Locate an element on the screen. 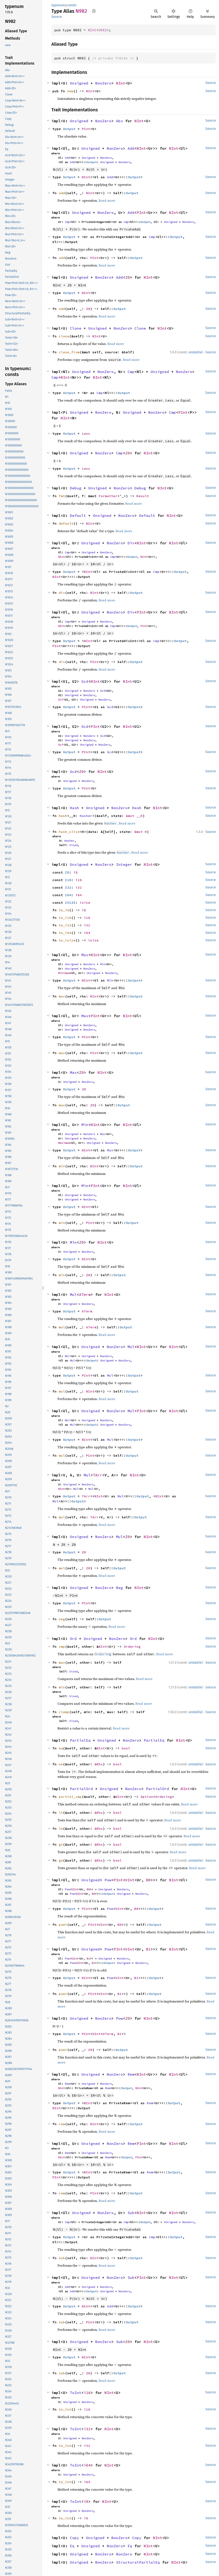  to_i16 is located at coordinates (65, 917).